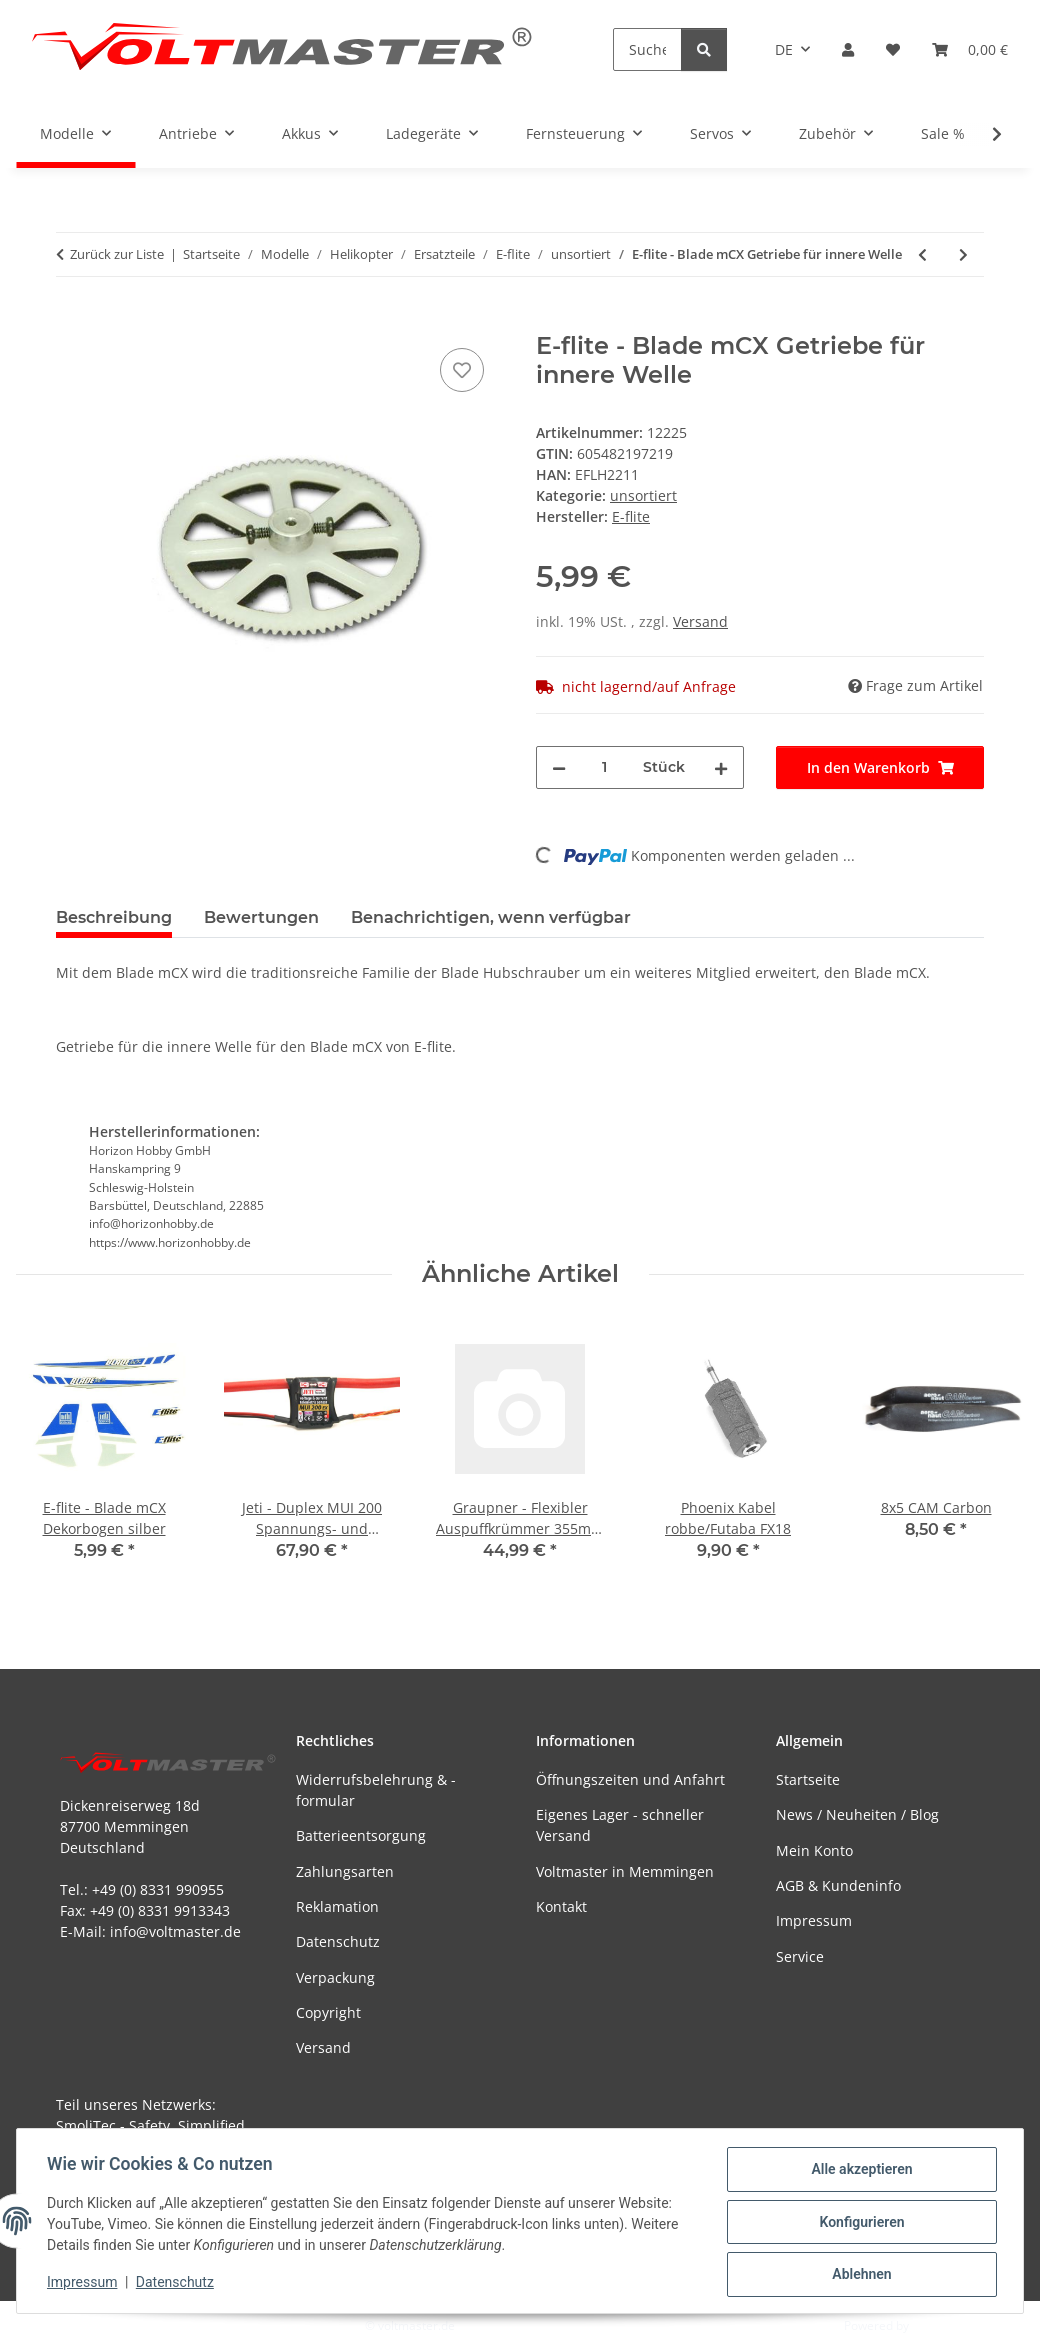 This screenshot has height=2346, width=1040. Describe the element at coordinates (721, 767) in the screenshot. I see `[Menge erhöhen]` at that location.